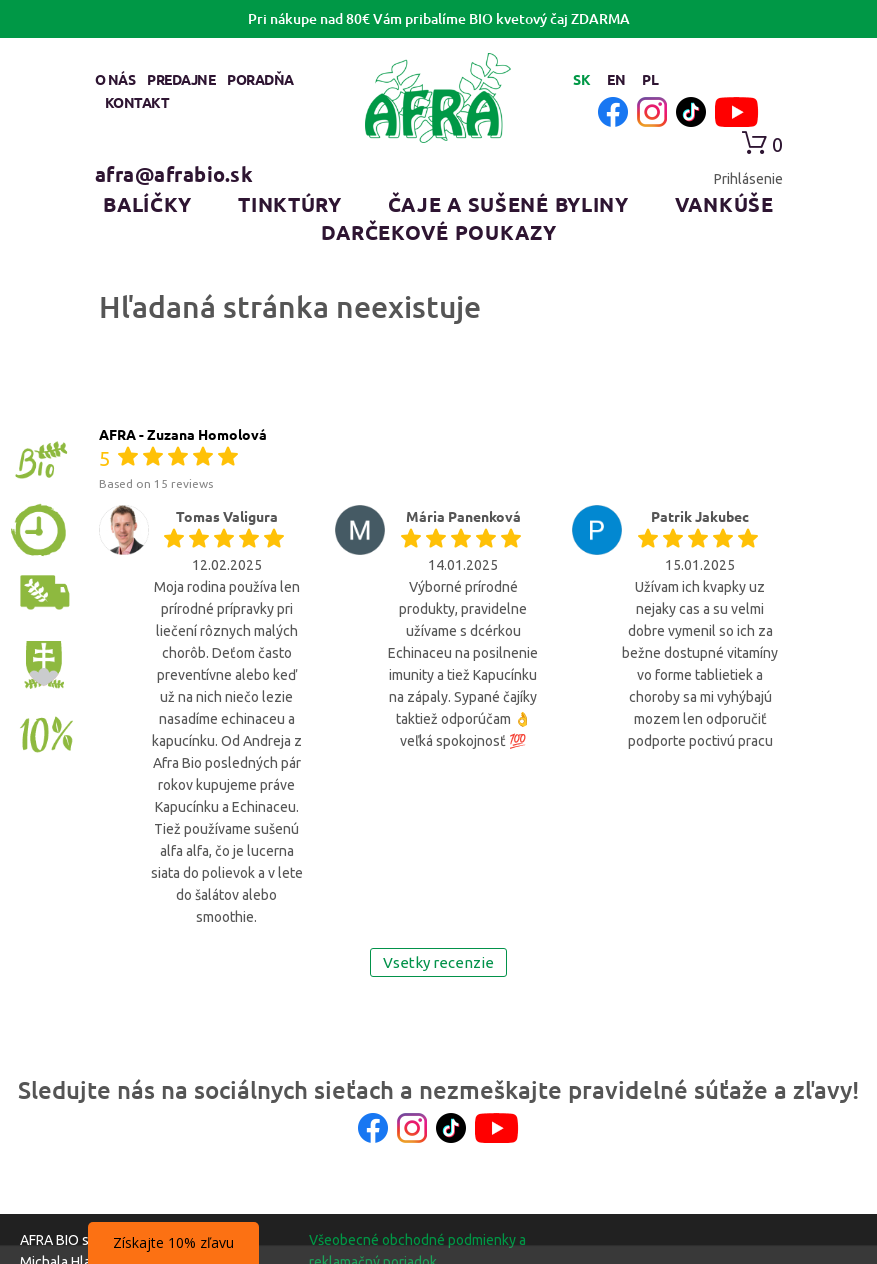 The height and width of the screenshot is (1264, 877). What do you see at coordinates (290, 204) in the screenshot?
I see `Tinktúry` at bounding box center [290, 204].